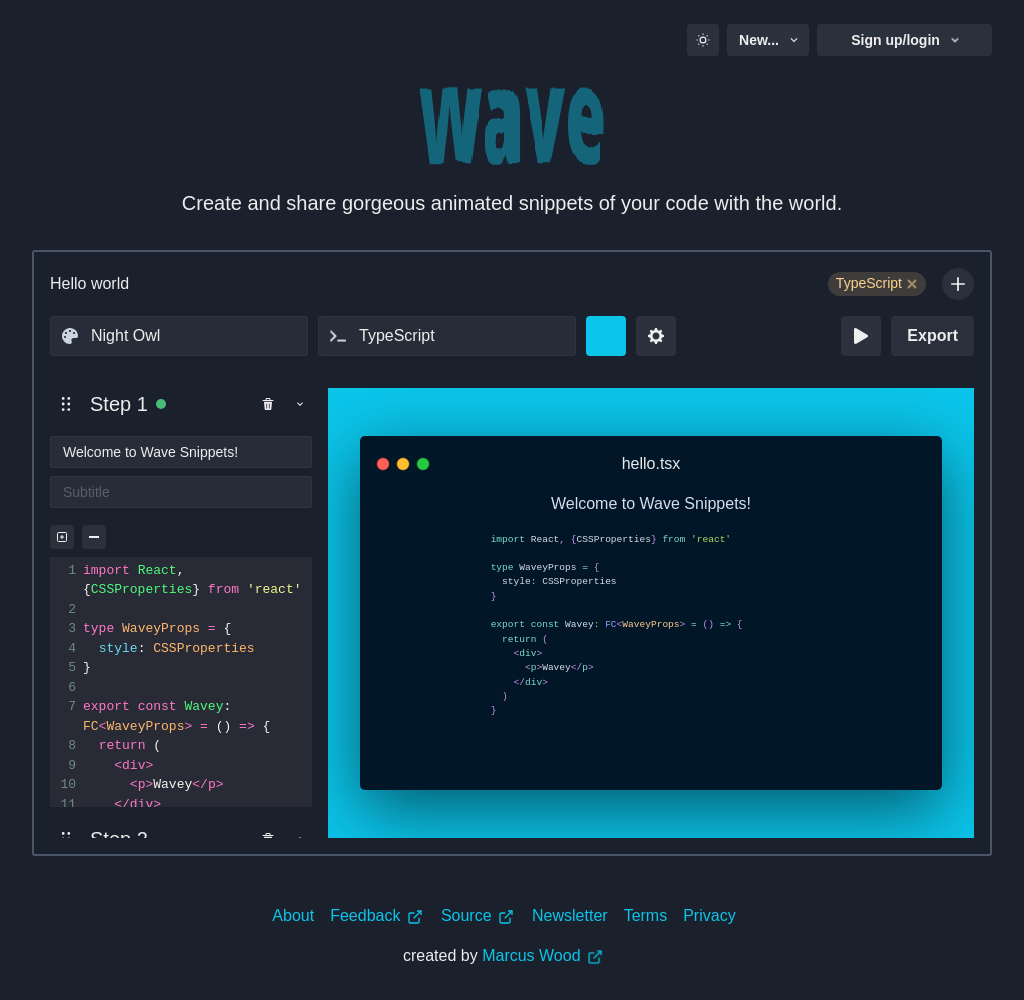 The image size is (1024, 1000). Describe the element at coordinates (570, 915) in the screenshot. I see `Newsletter` at that location.